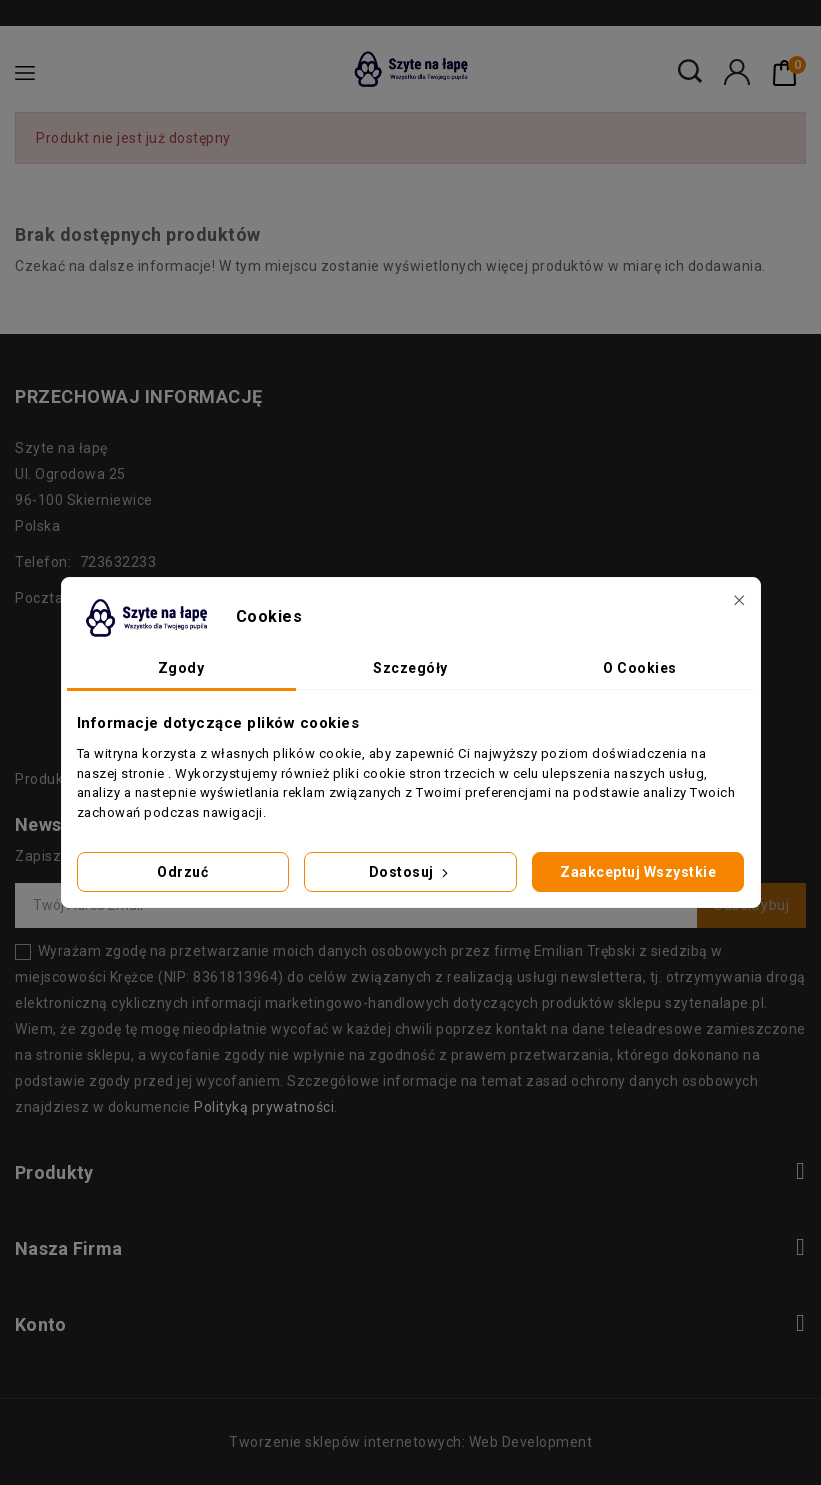 The width and height of the screenshot is (821, 1485). I want to click on Przechowaj informację, so click(139, 396).